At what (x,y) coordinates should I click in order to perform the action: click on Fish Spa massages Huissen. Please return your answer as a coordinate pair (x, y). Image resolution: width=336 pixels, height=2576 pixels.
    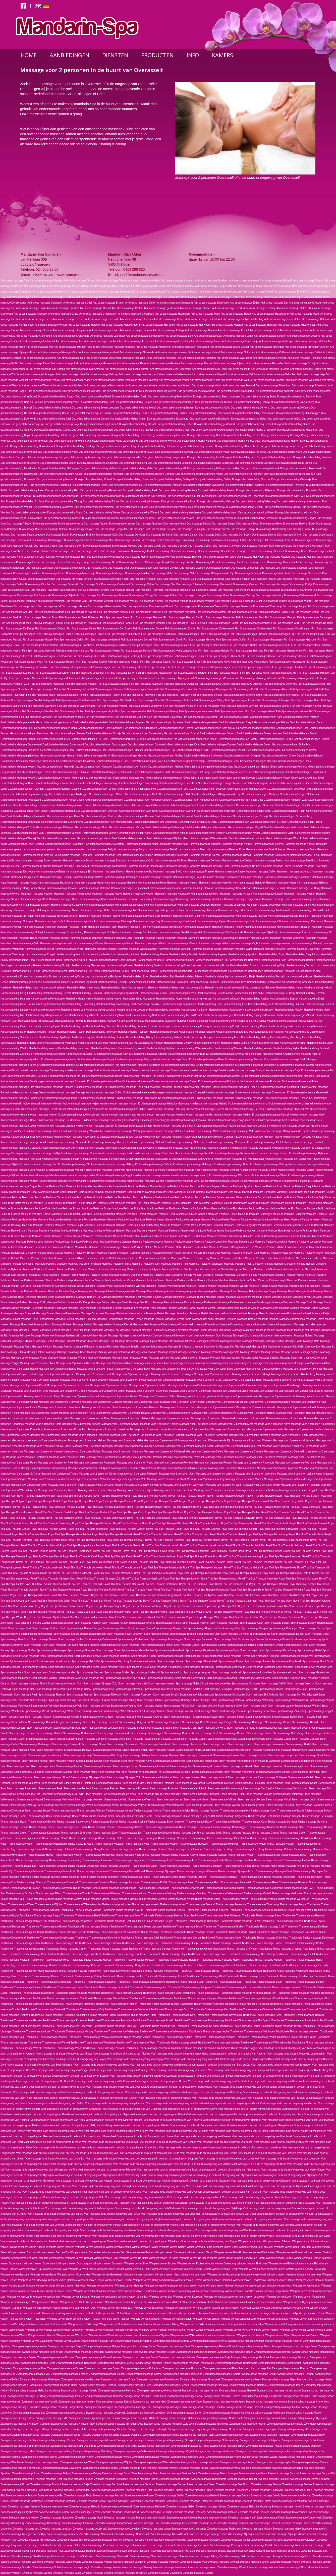
    Looking at the image, I should click on (59, 661).